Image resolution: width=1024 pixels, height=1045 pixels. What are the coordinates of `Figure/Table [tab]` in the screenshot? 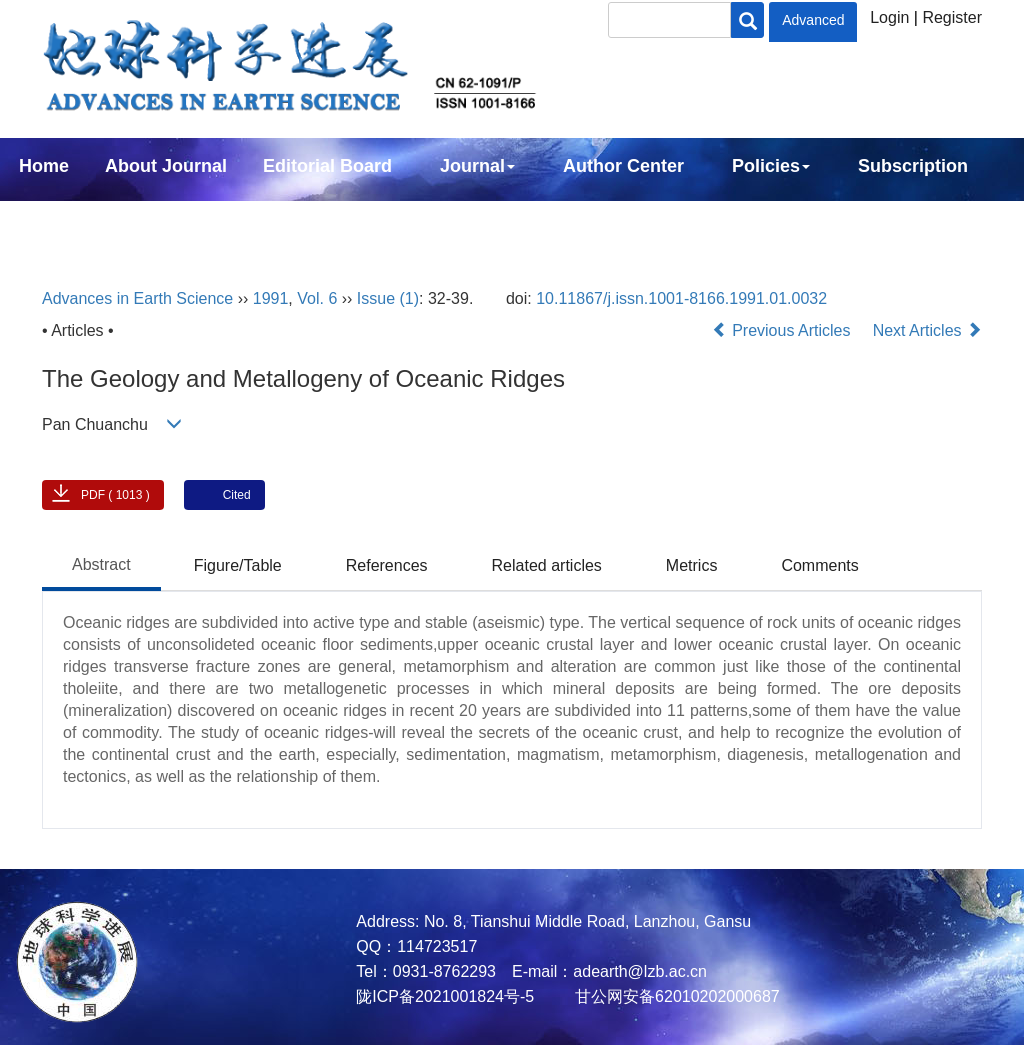 It's located at (238, 565).